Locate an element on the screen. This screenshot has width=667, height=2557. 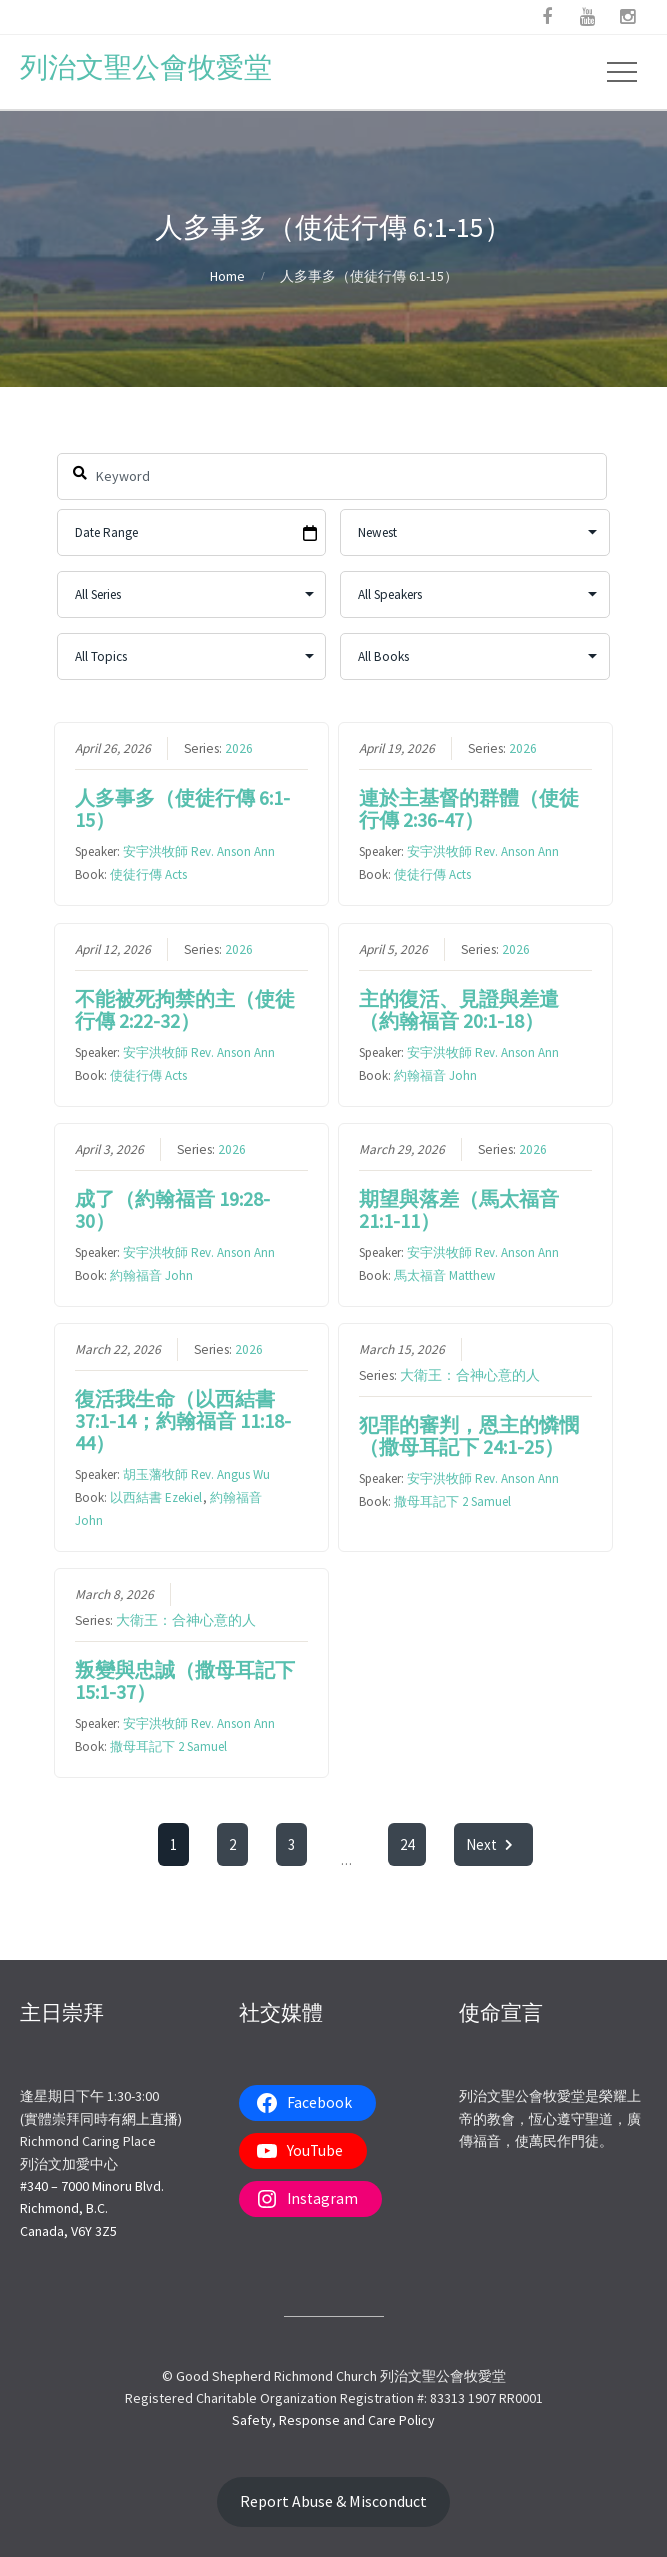
叛變與忠誠（撒母耳記下 15:1-37） is located at coordinates (185, 1680).